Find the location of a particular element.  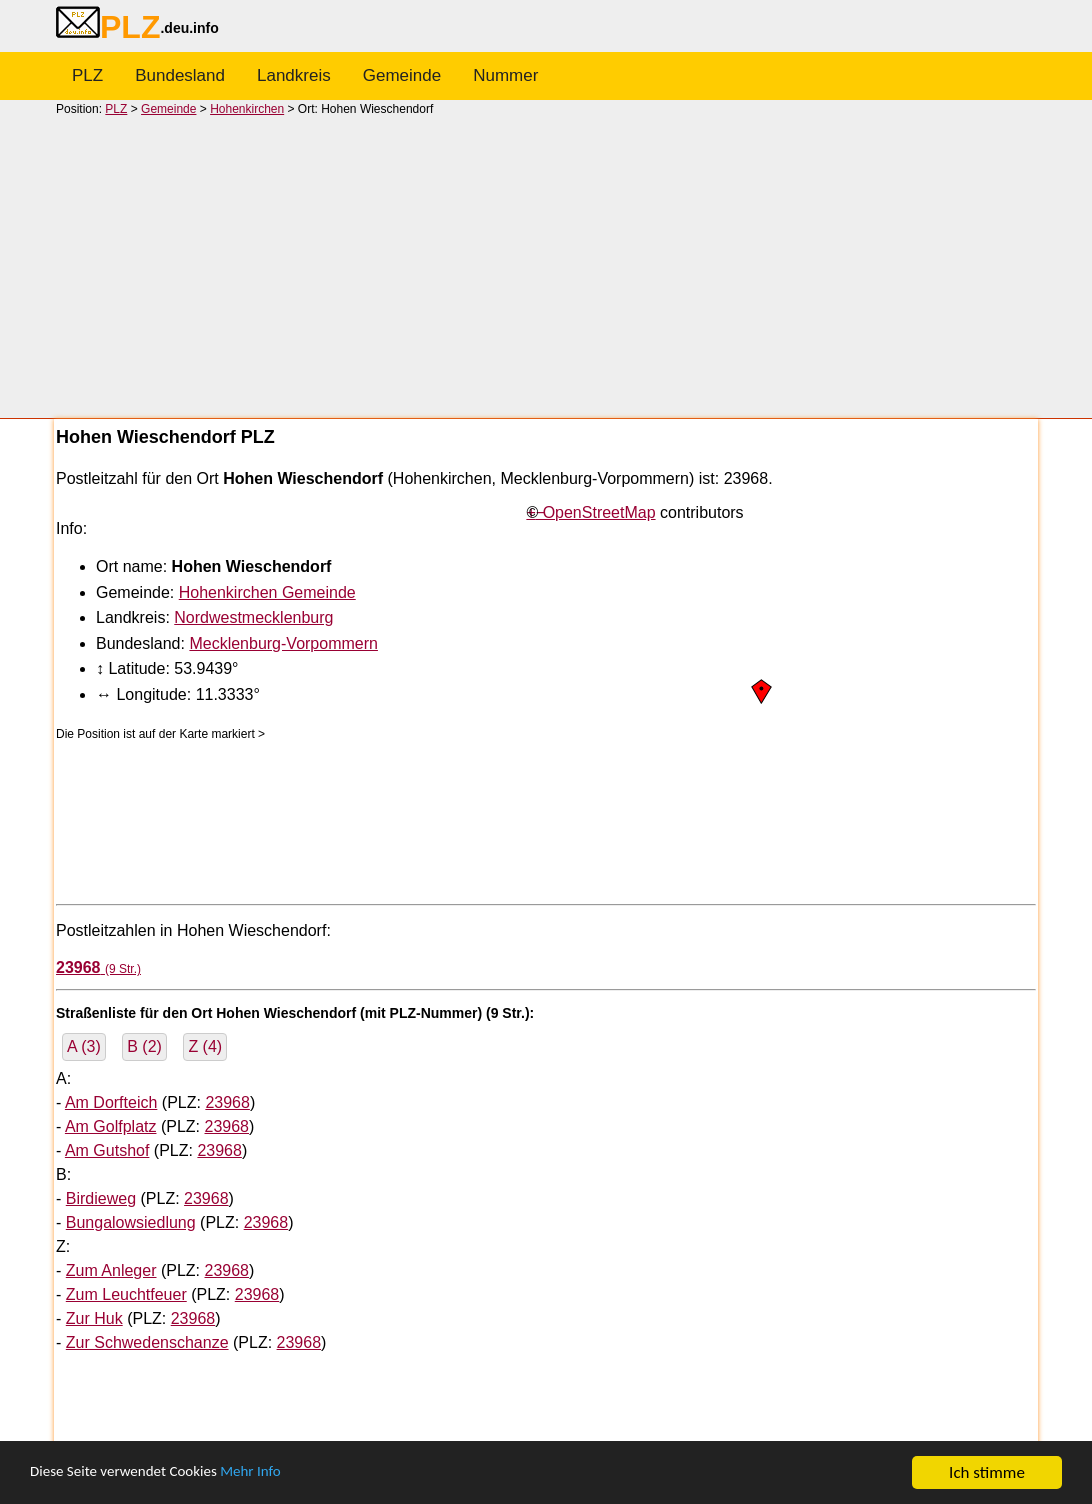

Gemeinde is located at coordinates (402, 75).